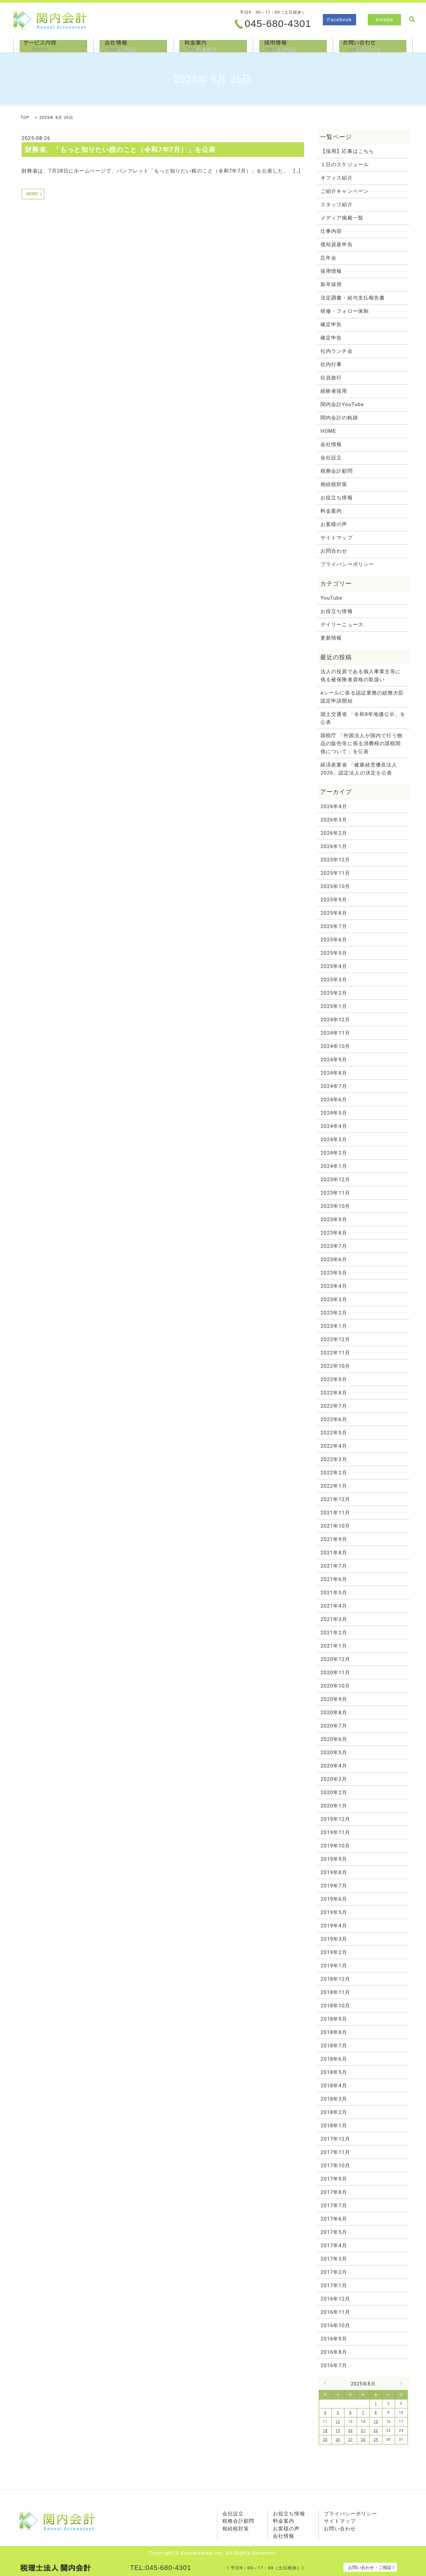  What do you see at coordinates (338, 2412) in the screenshot?
I see `5 [2025年8月5日 に投稿を公開]` at bounding box center [338, 2412].